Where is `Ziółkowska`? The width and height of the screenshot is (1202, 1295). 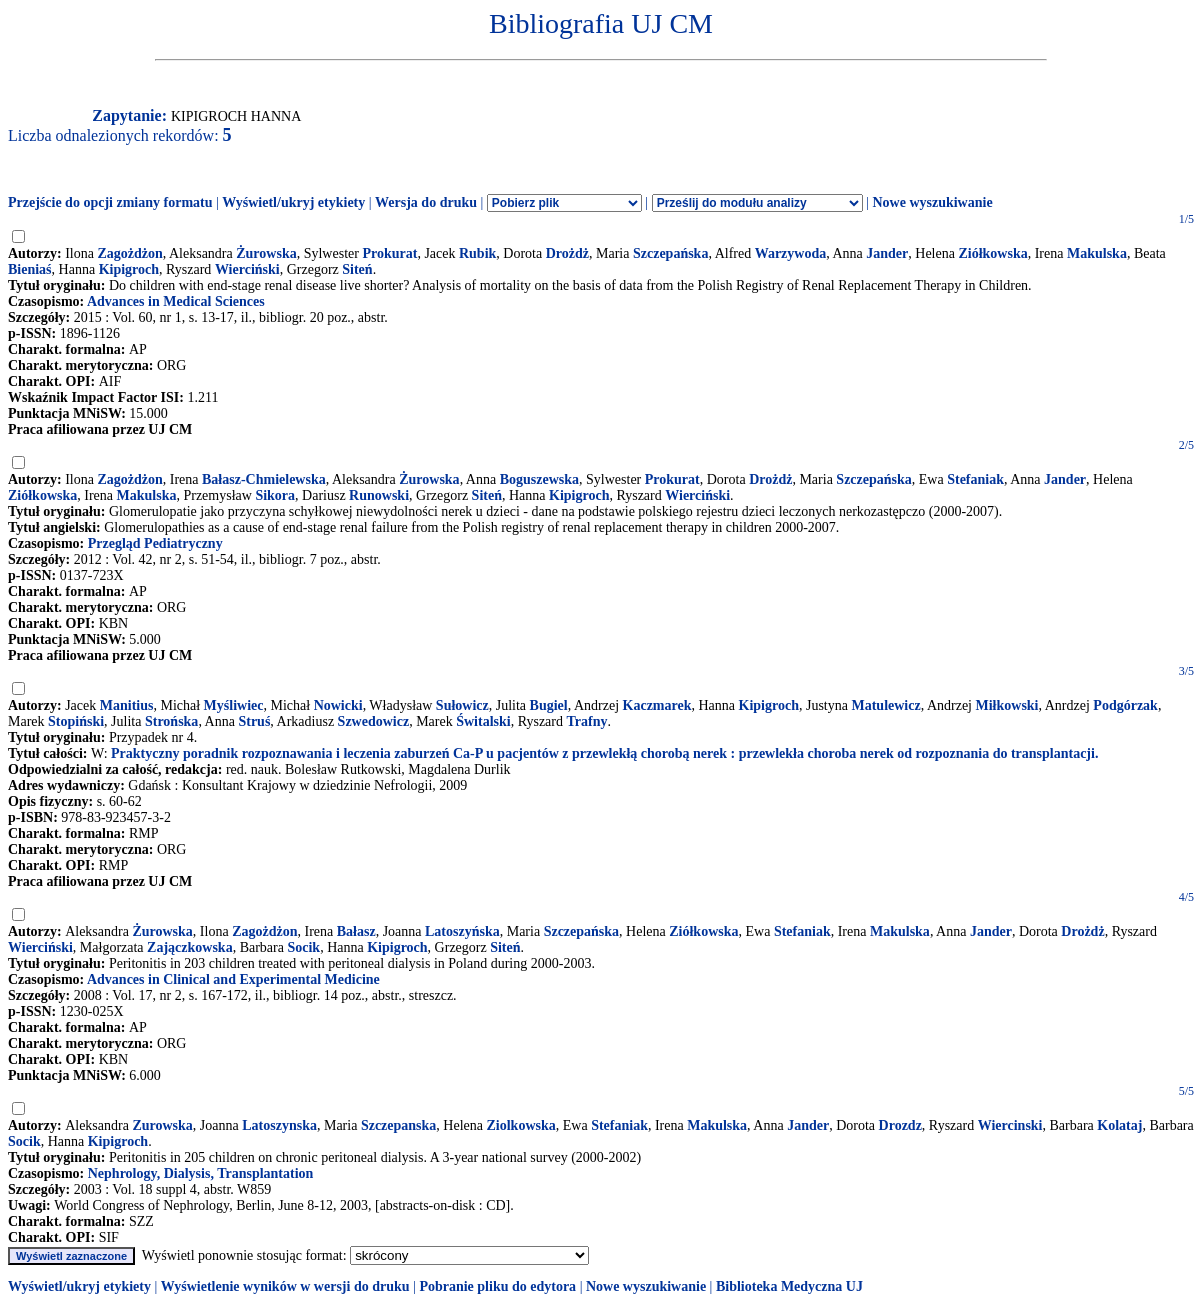 Ziółkowska is located at coordinates (992, 253).